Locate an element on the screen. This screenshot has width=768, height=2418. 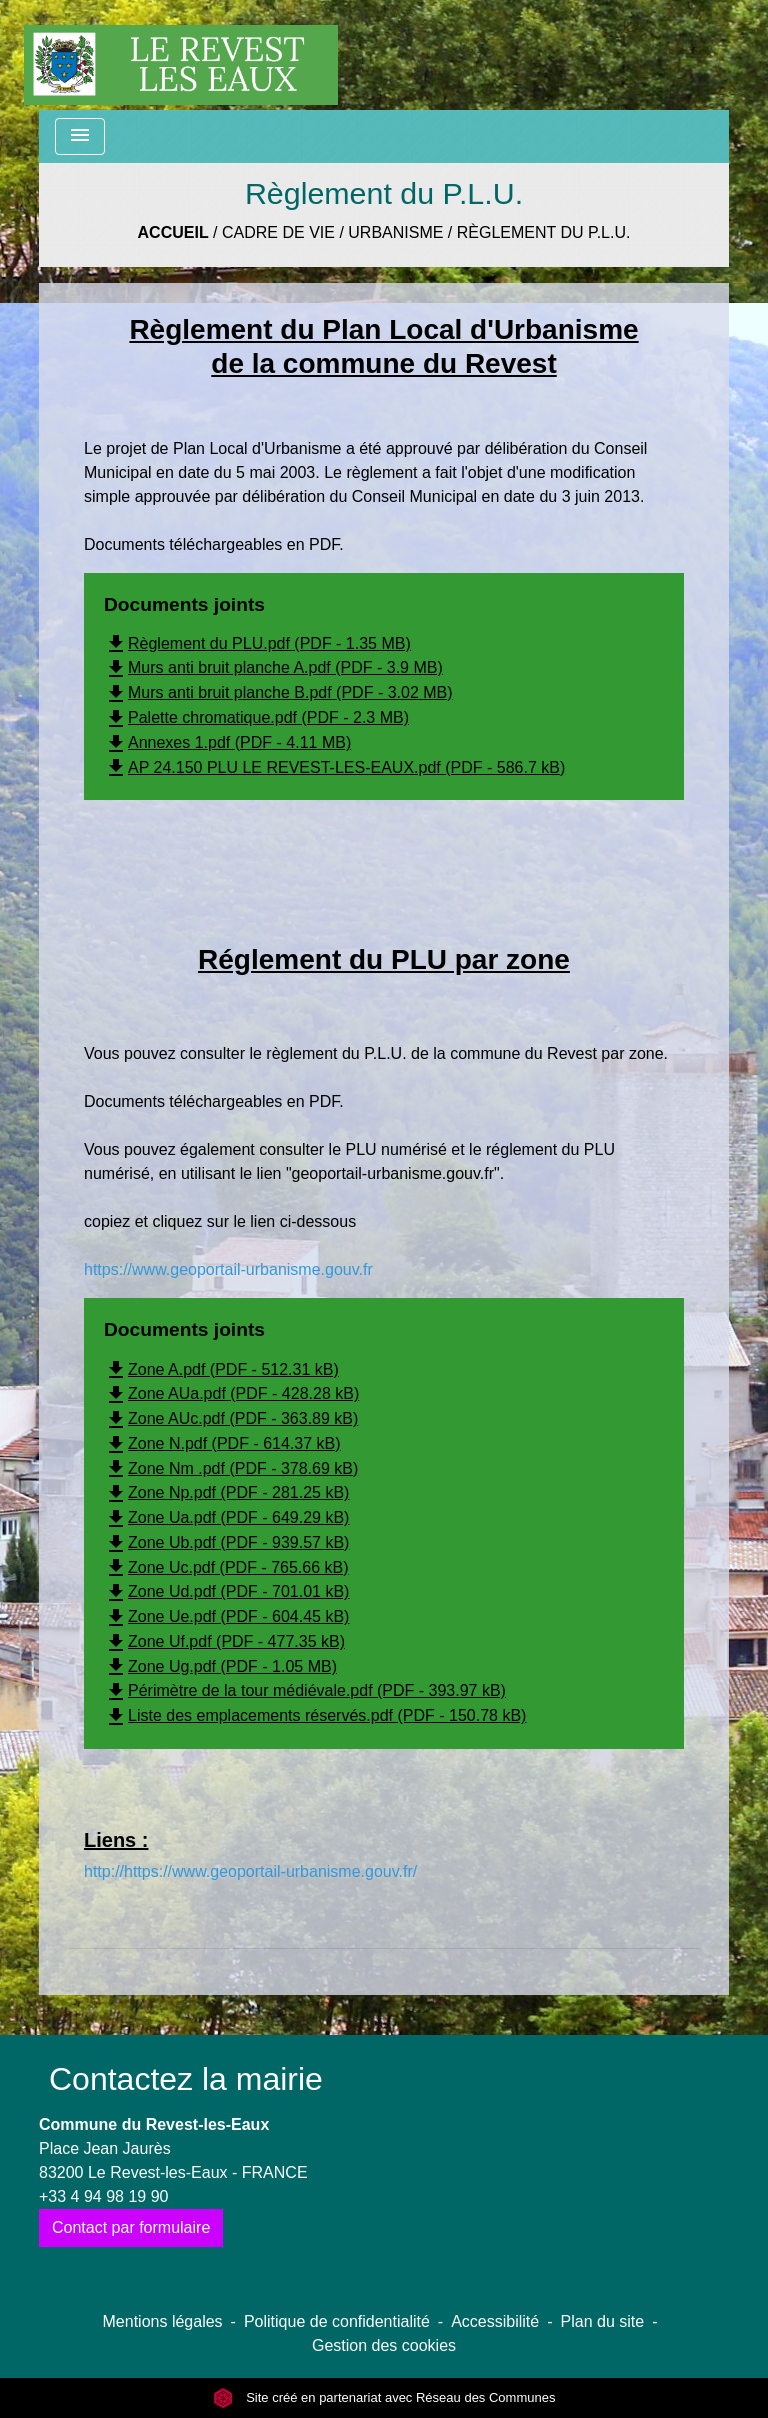
Contact par formulaire is located at coordinates (131, 2227).